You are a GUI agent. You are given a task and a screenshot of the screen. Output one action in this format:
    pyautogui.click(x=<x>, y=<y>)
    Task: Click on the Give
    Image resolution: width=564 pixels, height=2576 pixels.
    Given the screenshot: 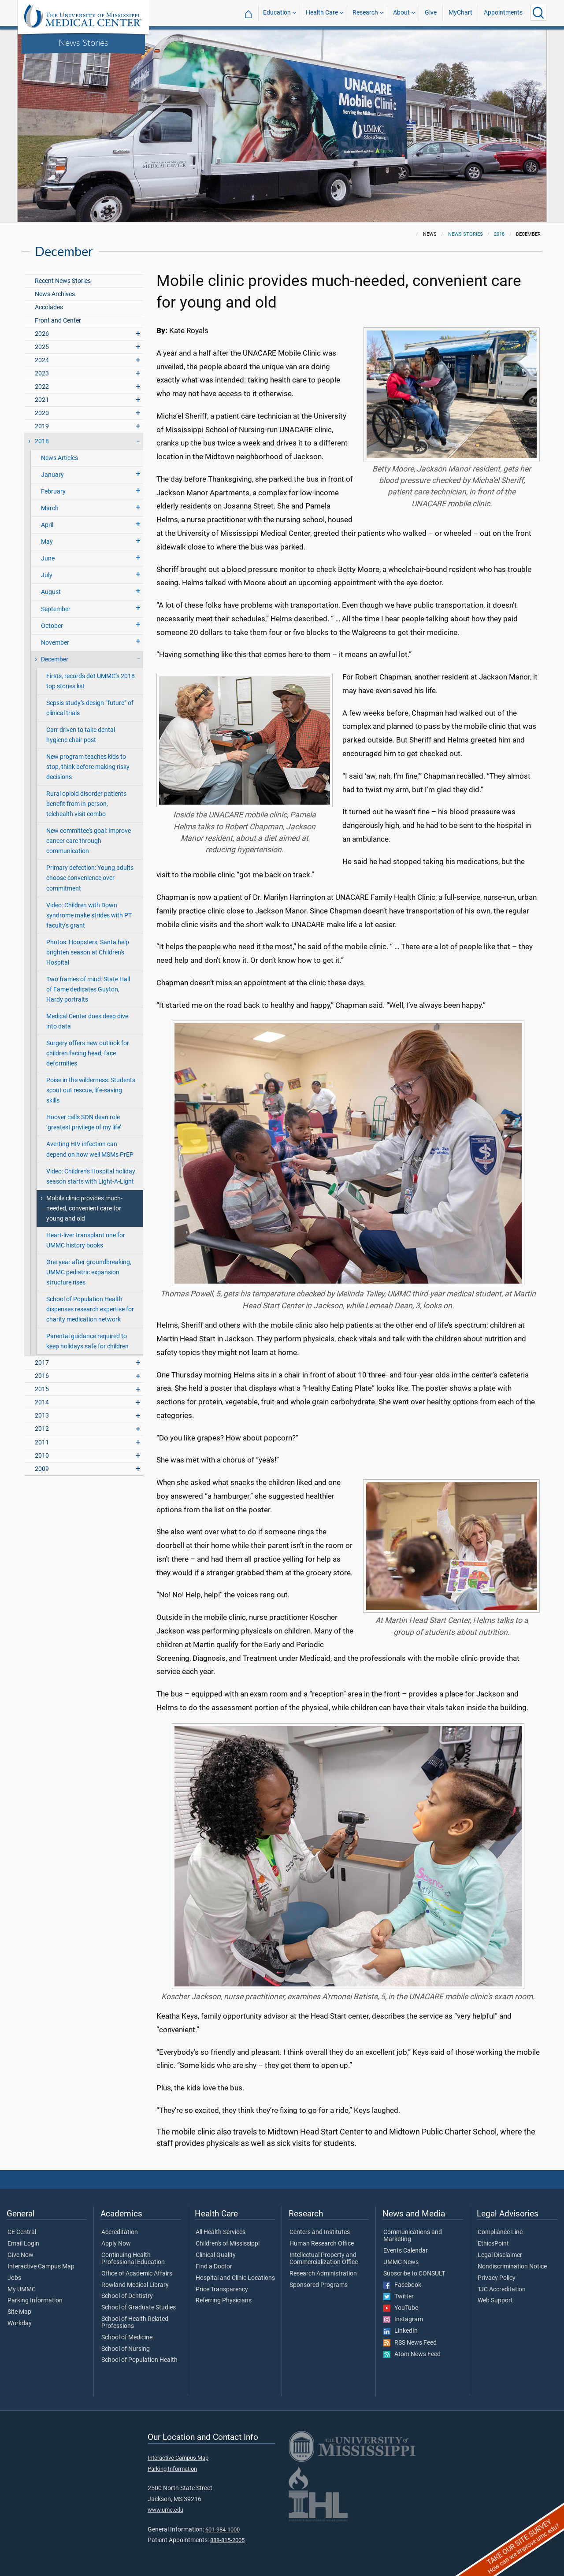 What is the action you would take?
    pyautogui.click(x=431, y=12)
    